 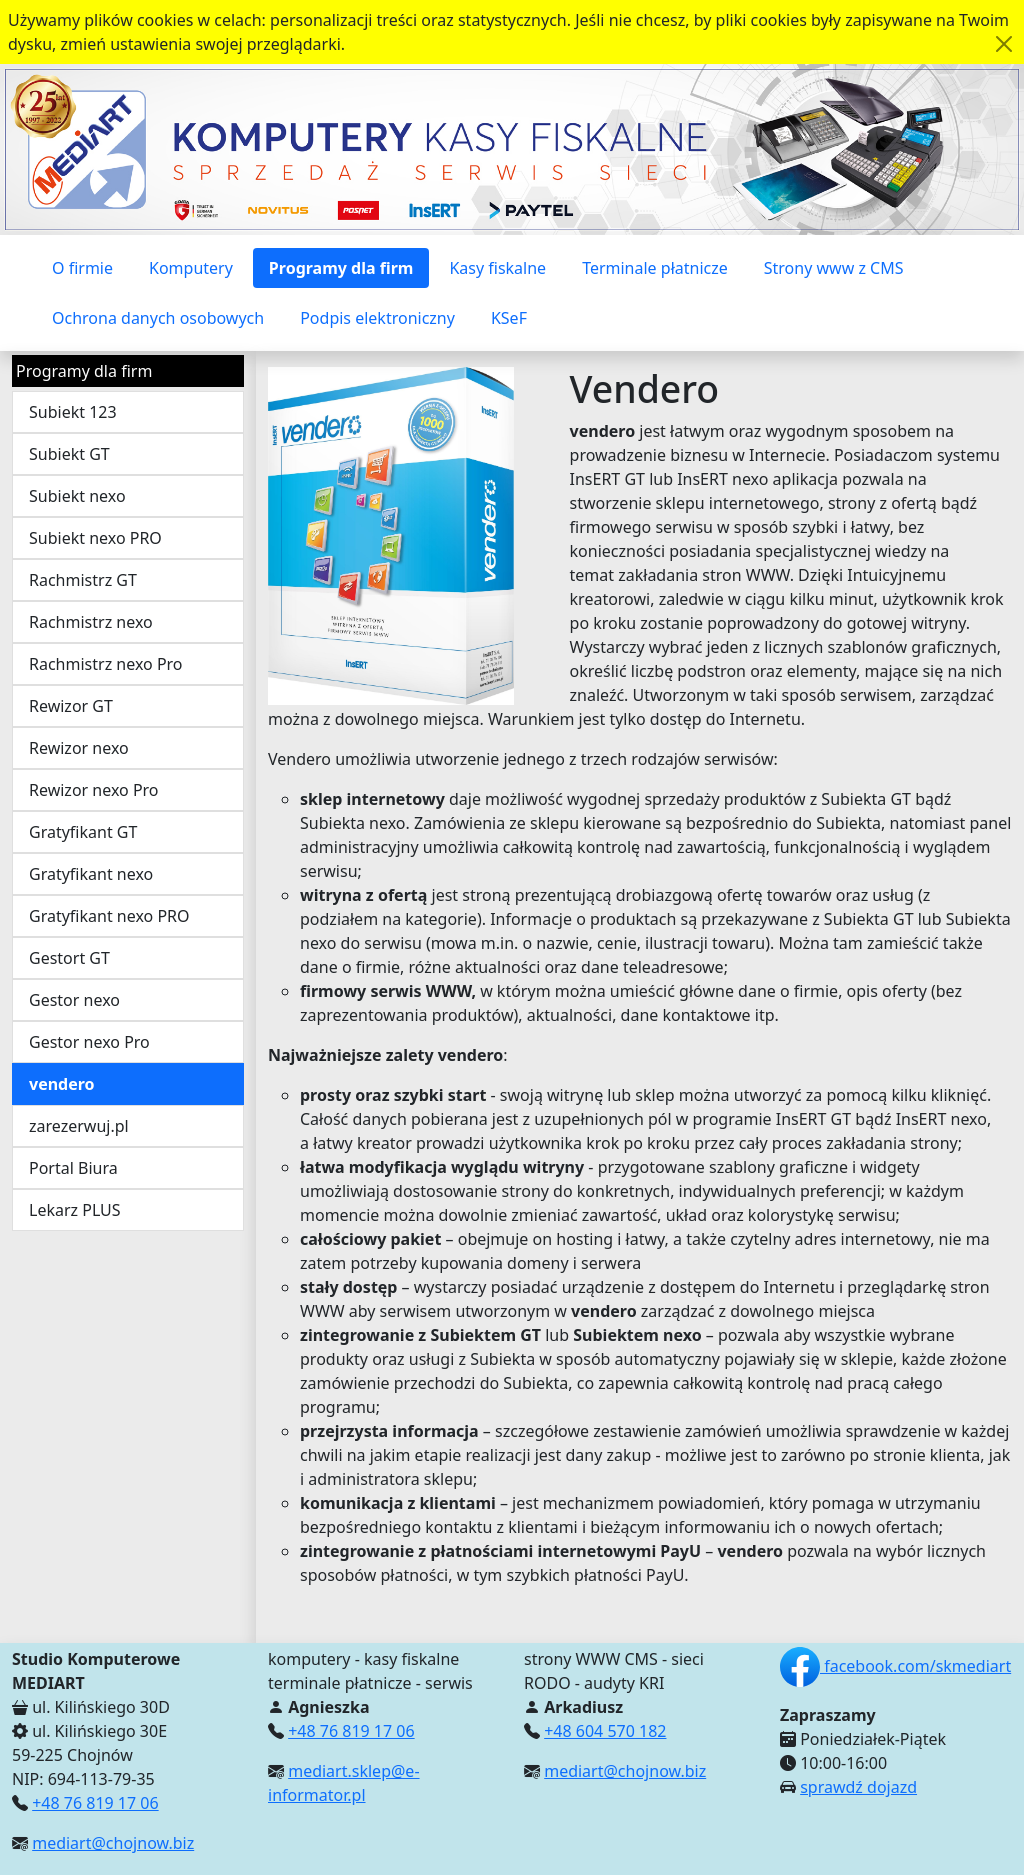 What do you see at coordinates (77, 496) in the screenshot?
I see `Subiekt nexo` at bounding box center [77, 496].